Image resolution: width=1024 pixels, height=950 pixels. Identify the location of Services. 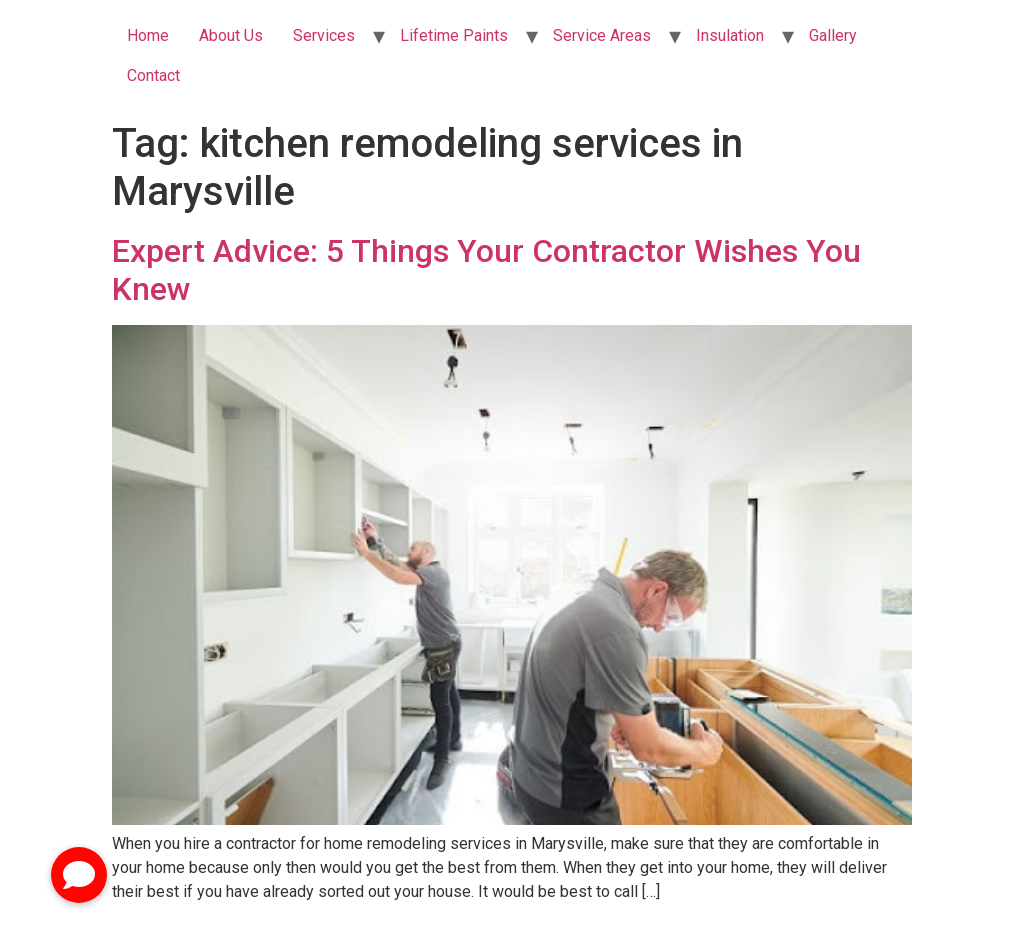
(324, 35).